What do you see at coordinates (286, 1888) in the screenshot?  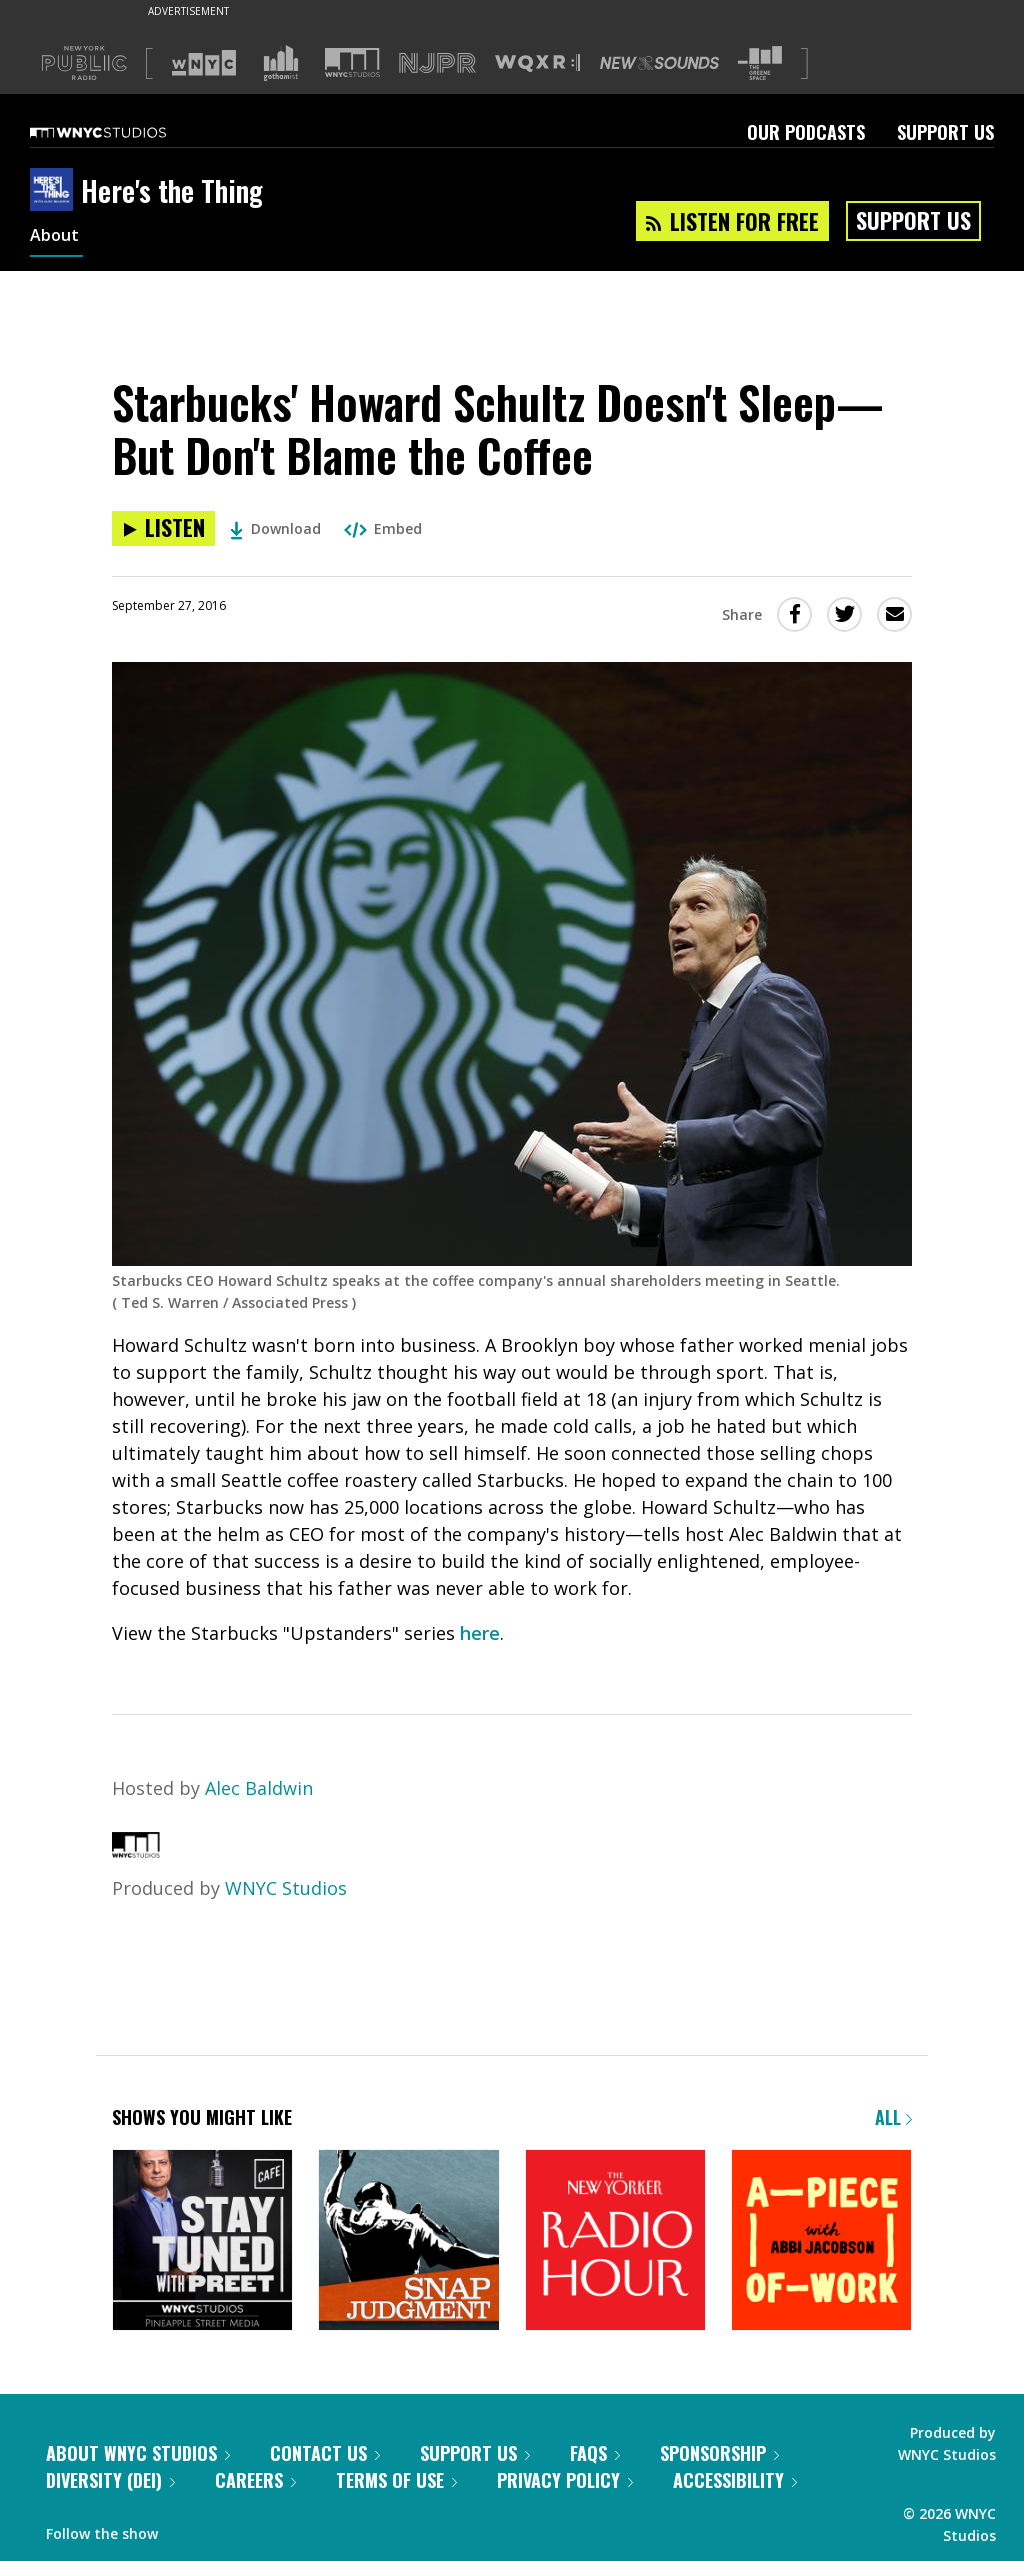 I see `WNYC Studios` at bounding box center [286, 1888].